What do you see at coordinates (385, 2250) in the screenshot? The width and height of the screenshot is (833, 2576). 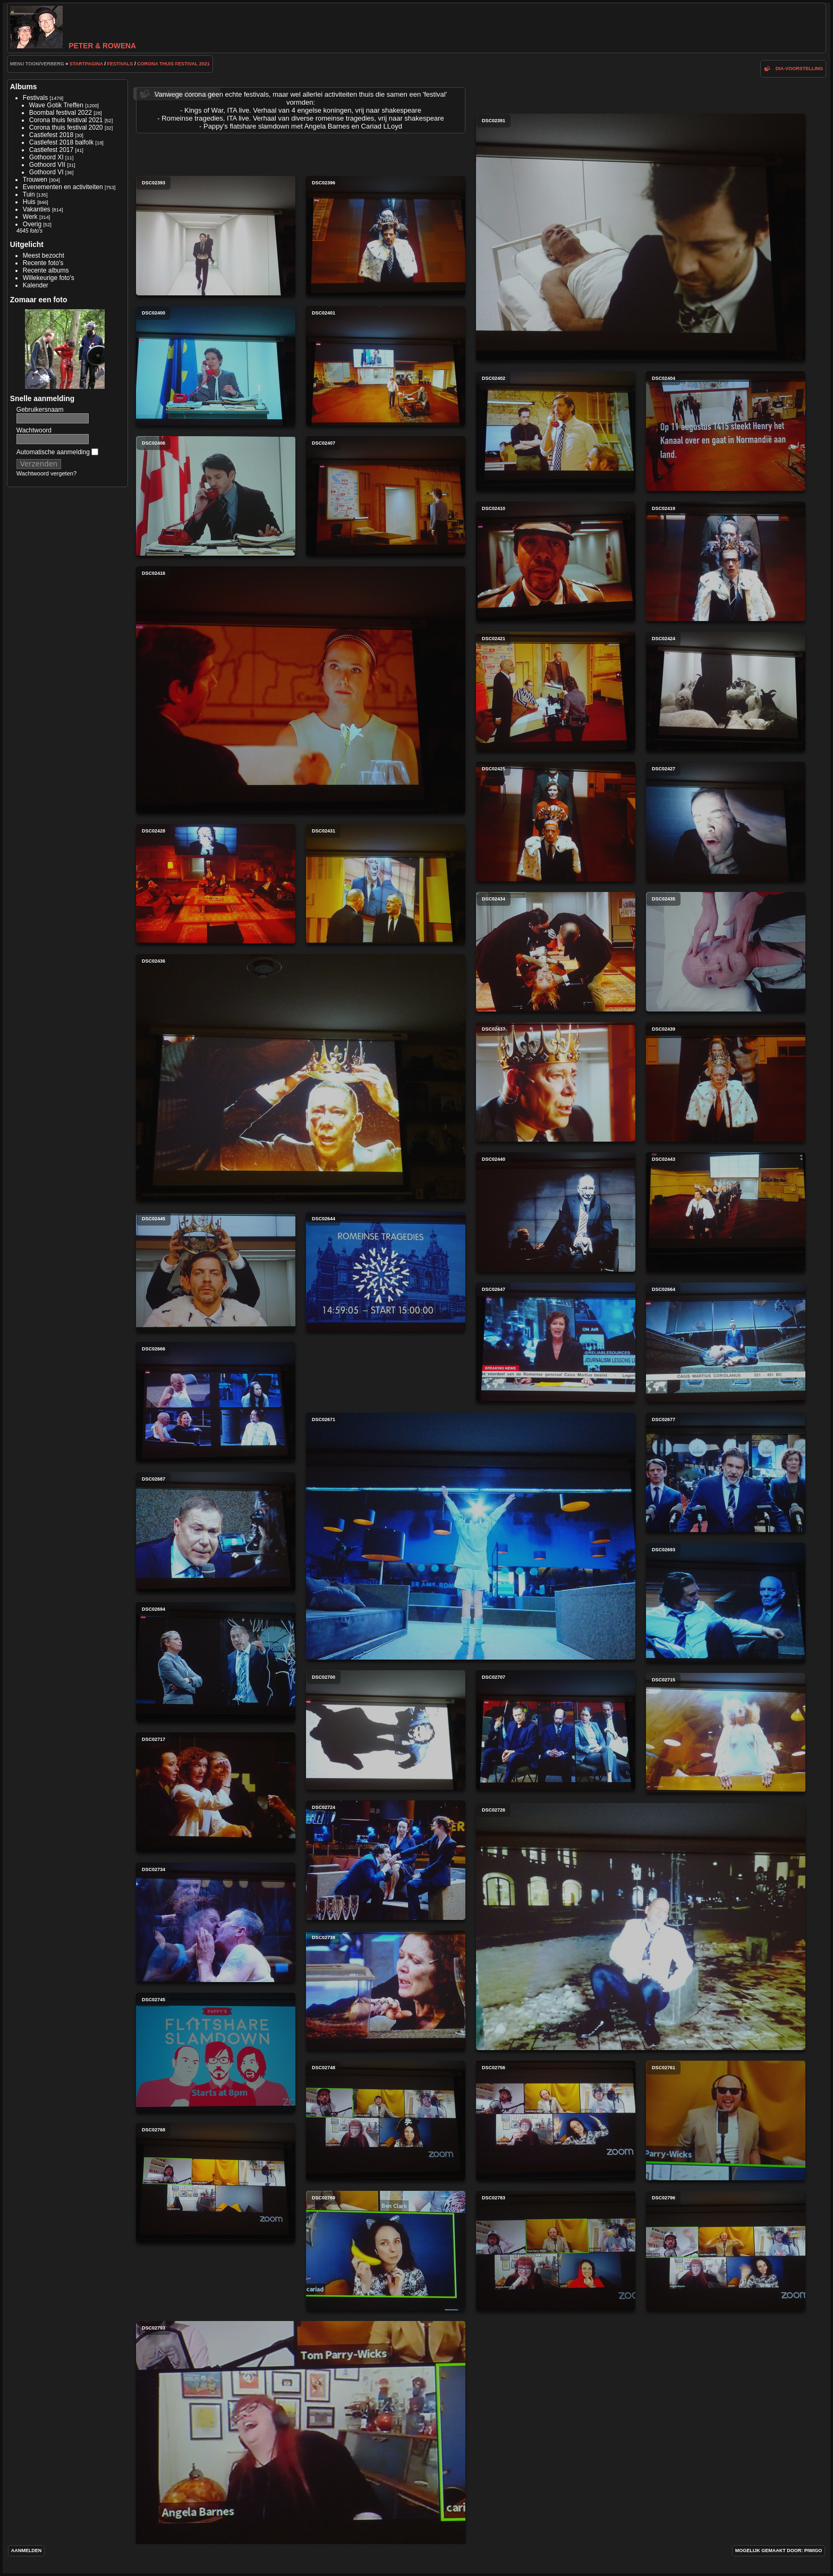 I see `DSC02769` at bounding box center [385, 2250].